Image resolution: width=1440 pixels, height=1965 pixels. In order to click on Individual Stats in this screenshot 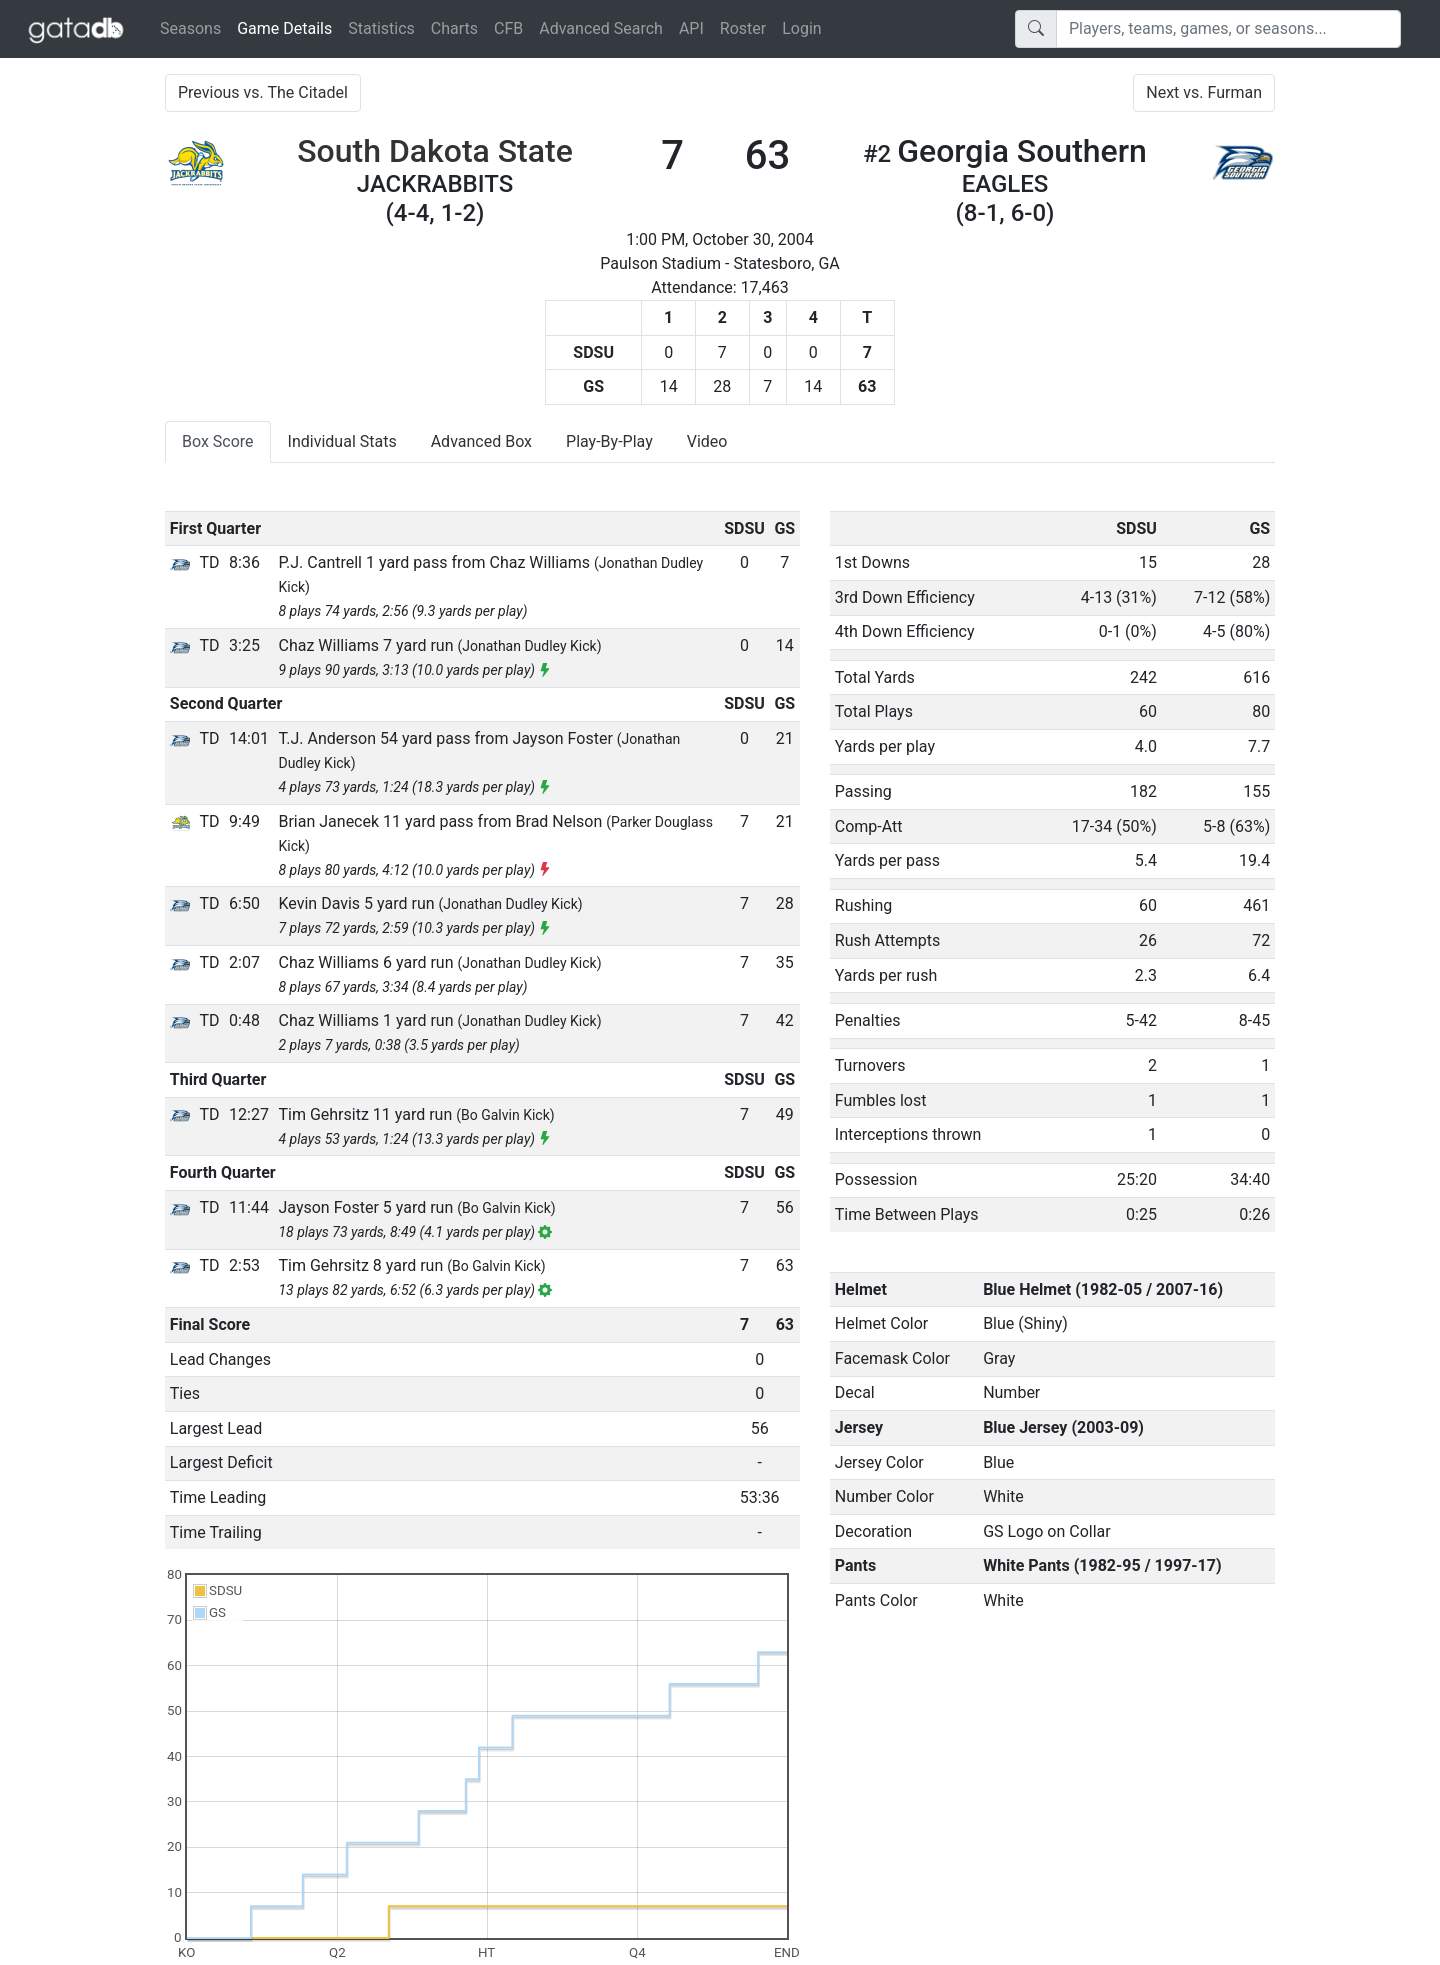, I will do `click(342, 441)`.